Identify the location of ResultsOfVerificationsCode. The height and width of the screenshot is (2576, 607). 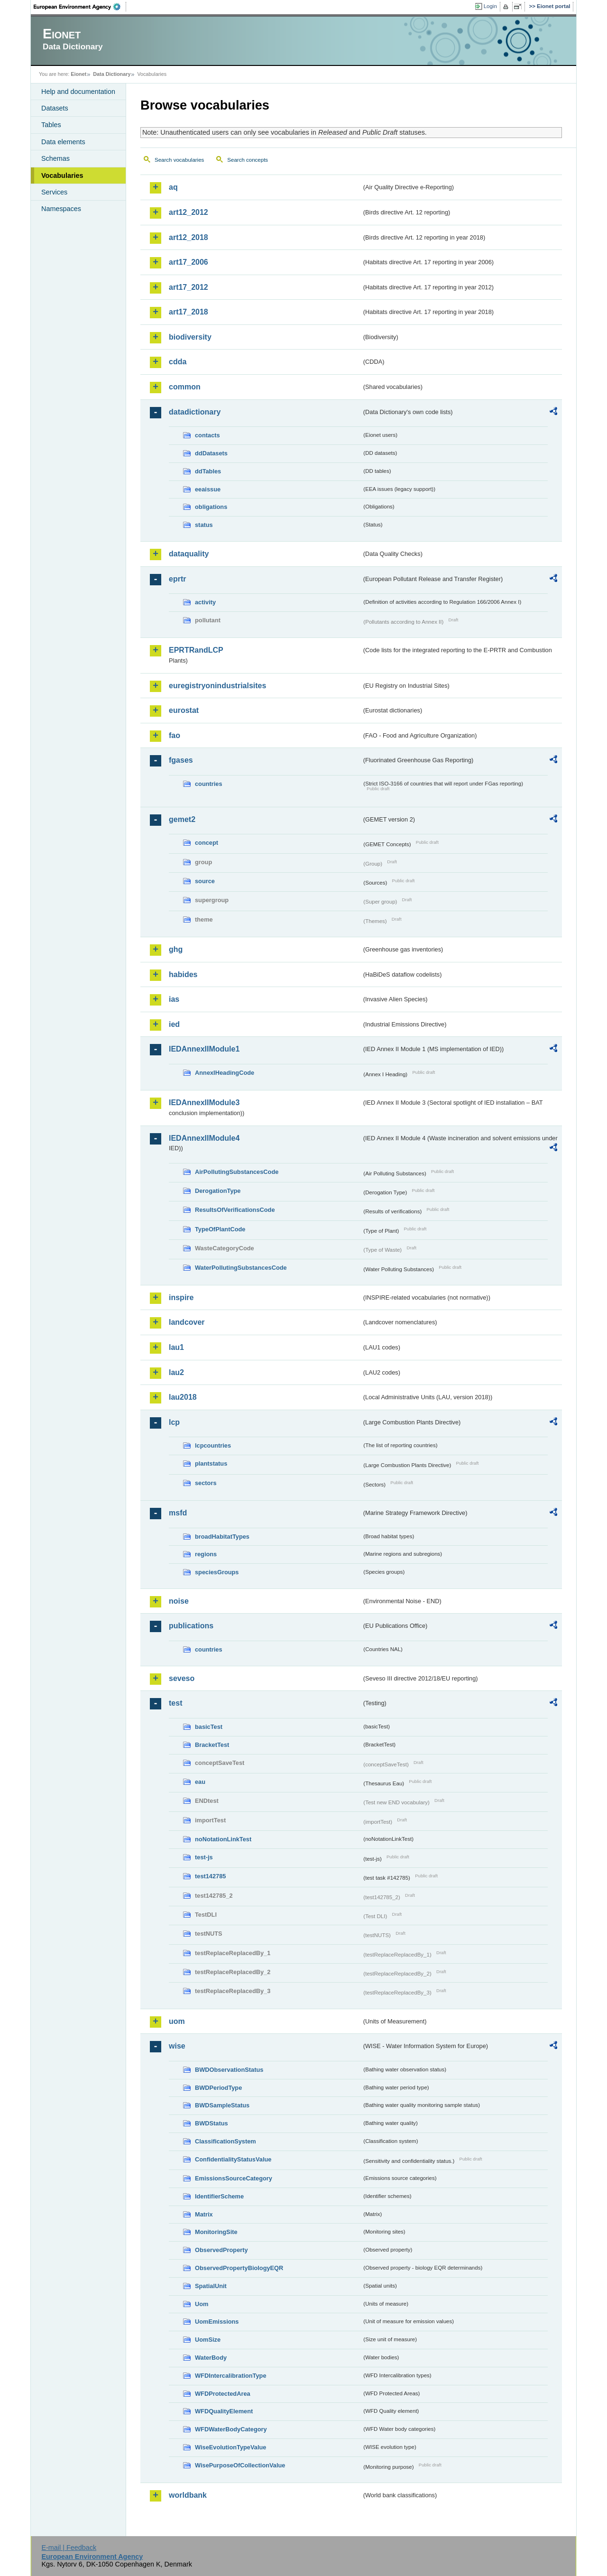
(235, 1209).